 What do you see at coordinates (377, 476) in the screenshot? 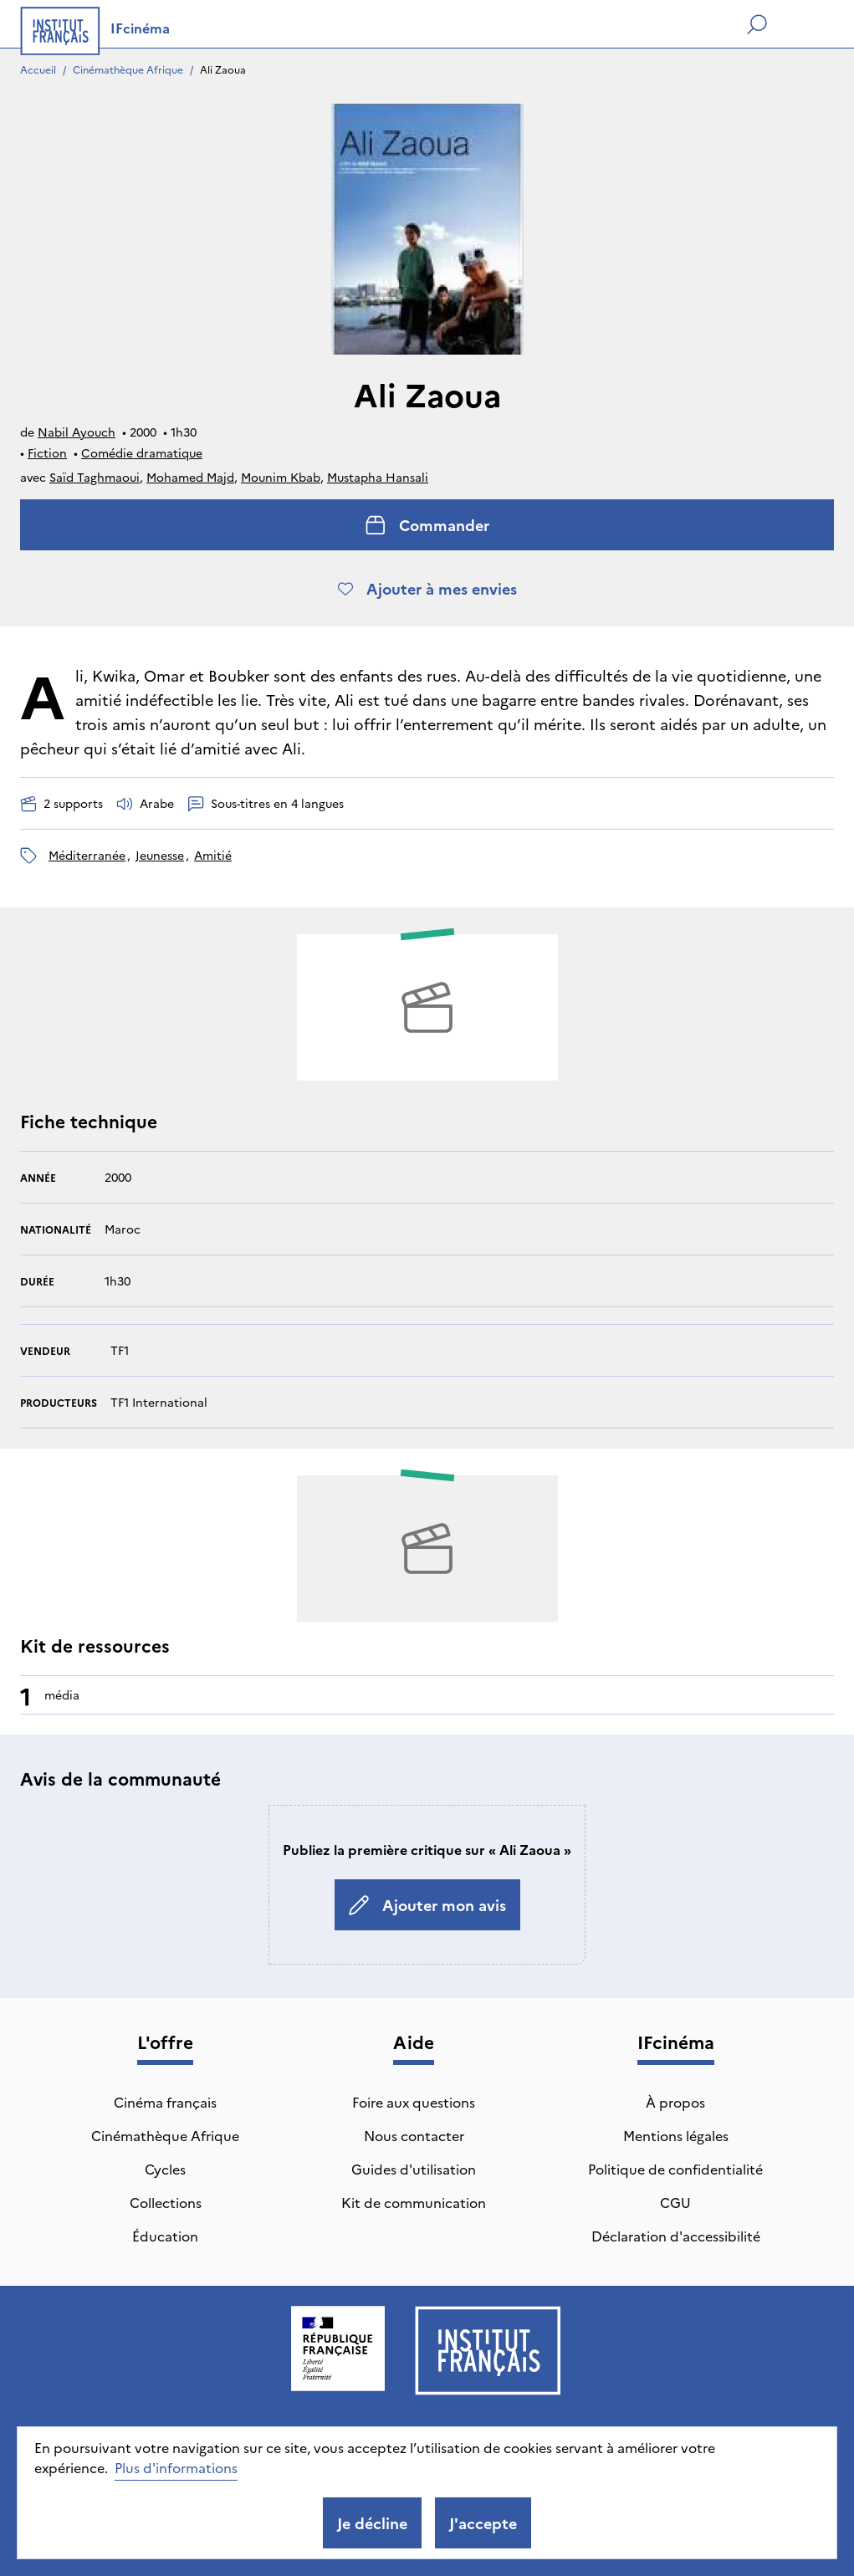
I see `Mustapha Hansali` at bounding box center [377, 476].